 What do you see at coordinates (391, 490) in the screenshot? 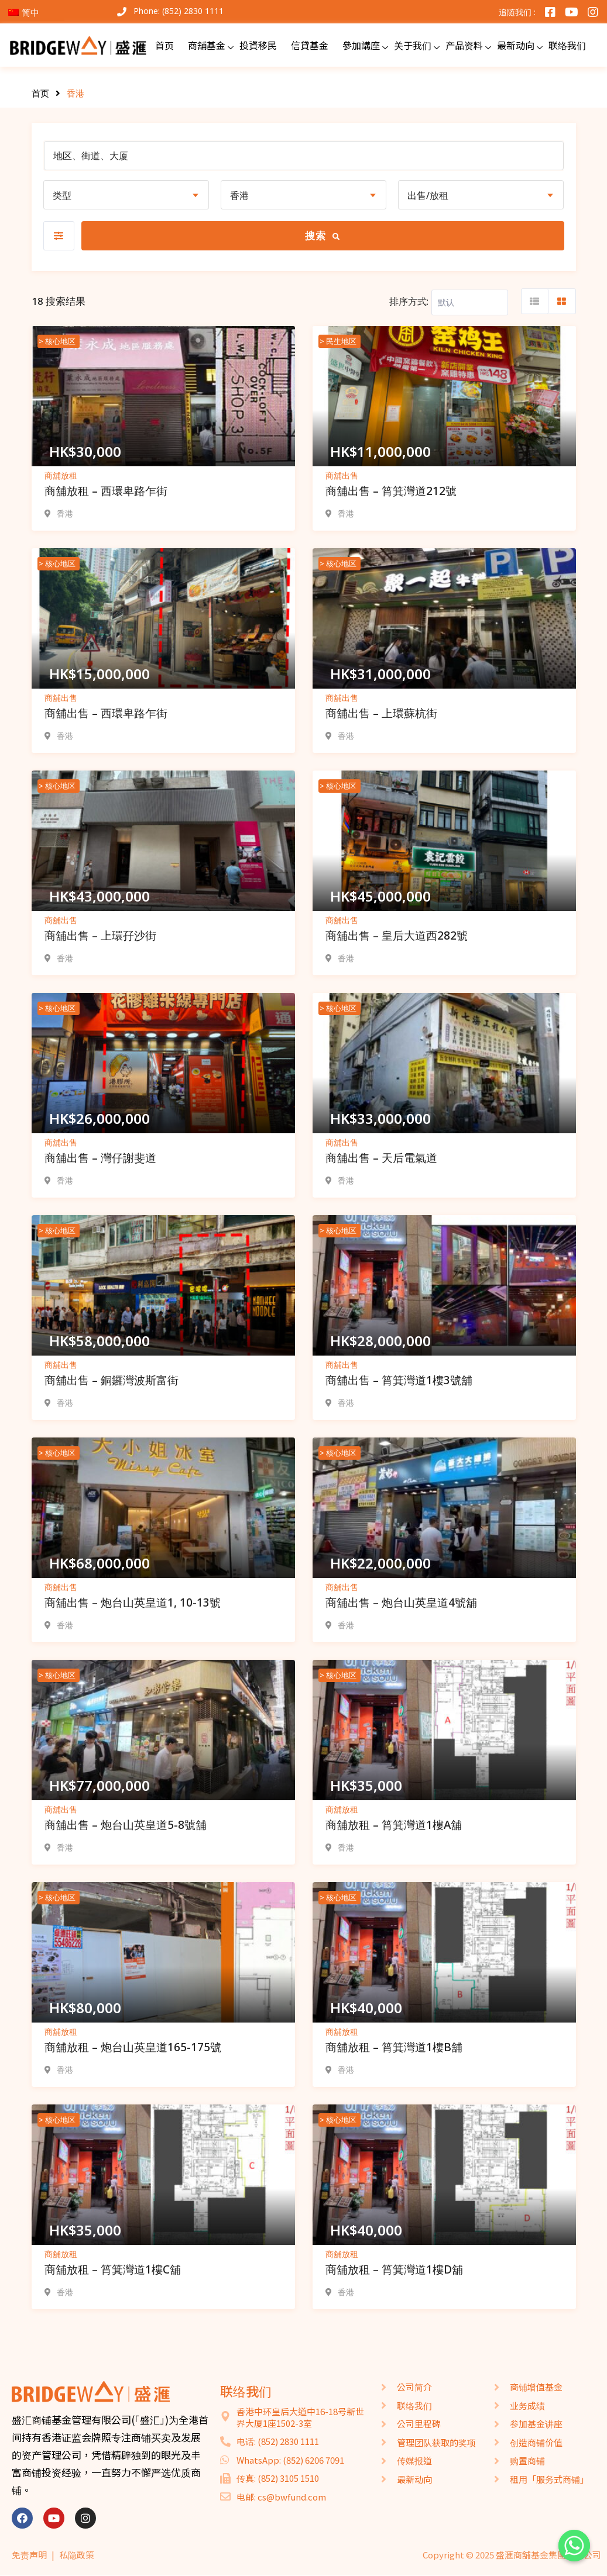
I see `商舖出售 – 筲箕灣道212號` at bounding box center [391, 490].